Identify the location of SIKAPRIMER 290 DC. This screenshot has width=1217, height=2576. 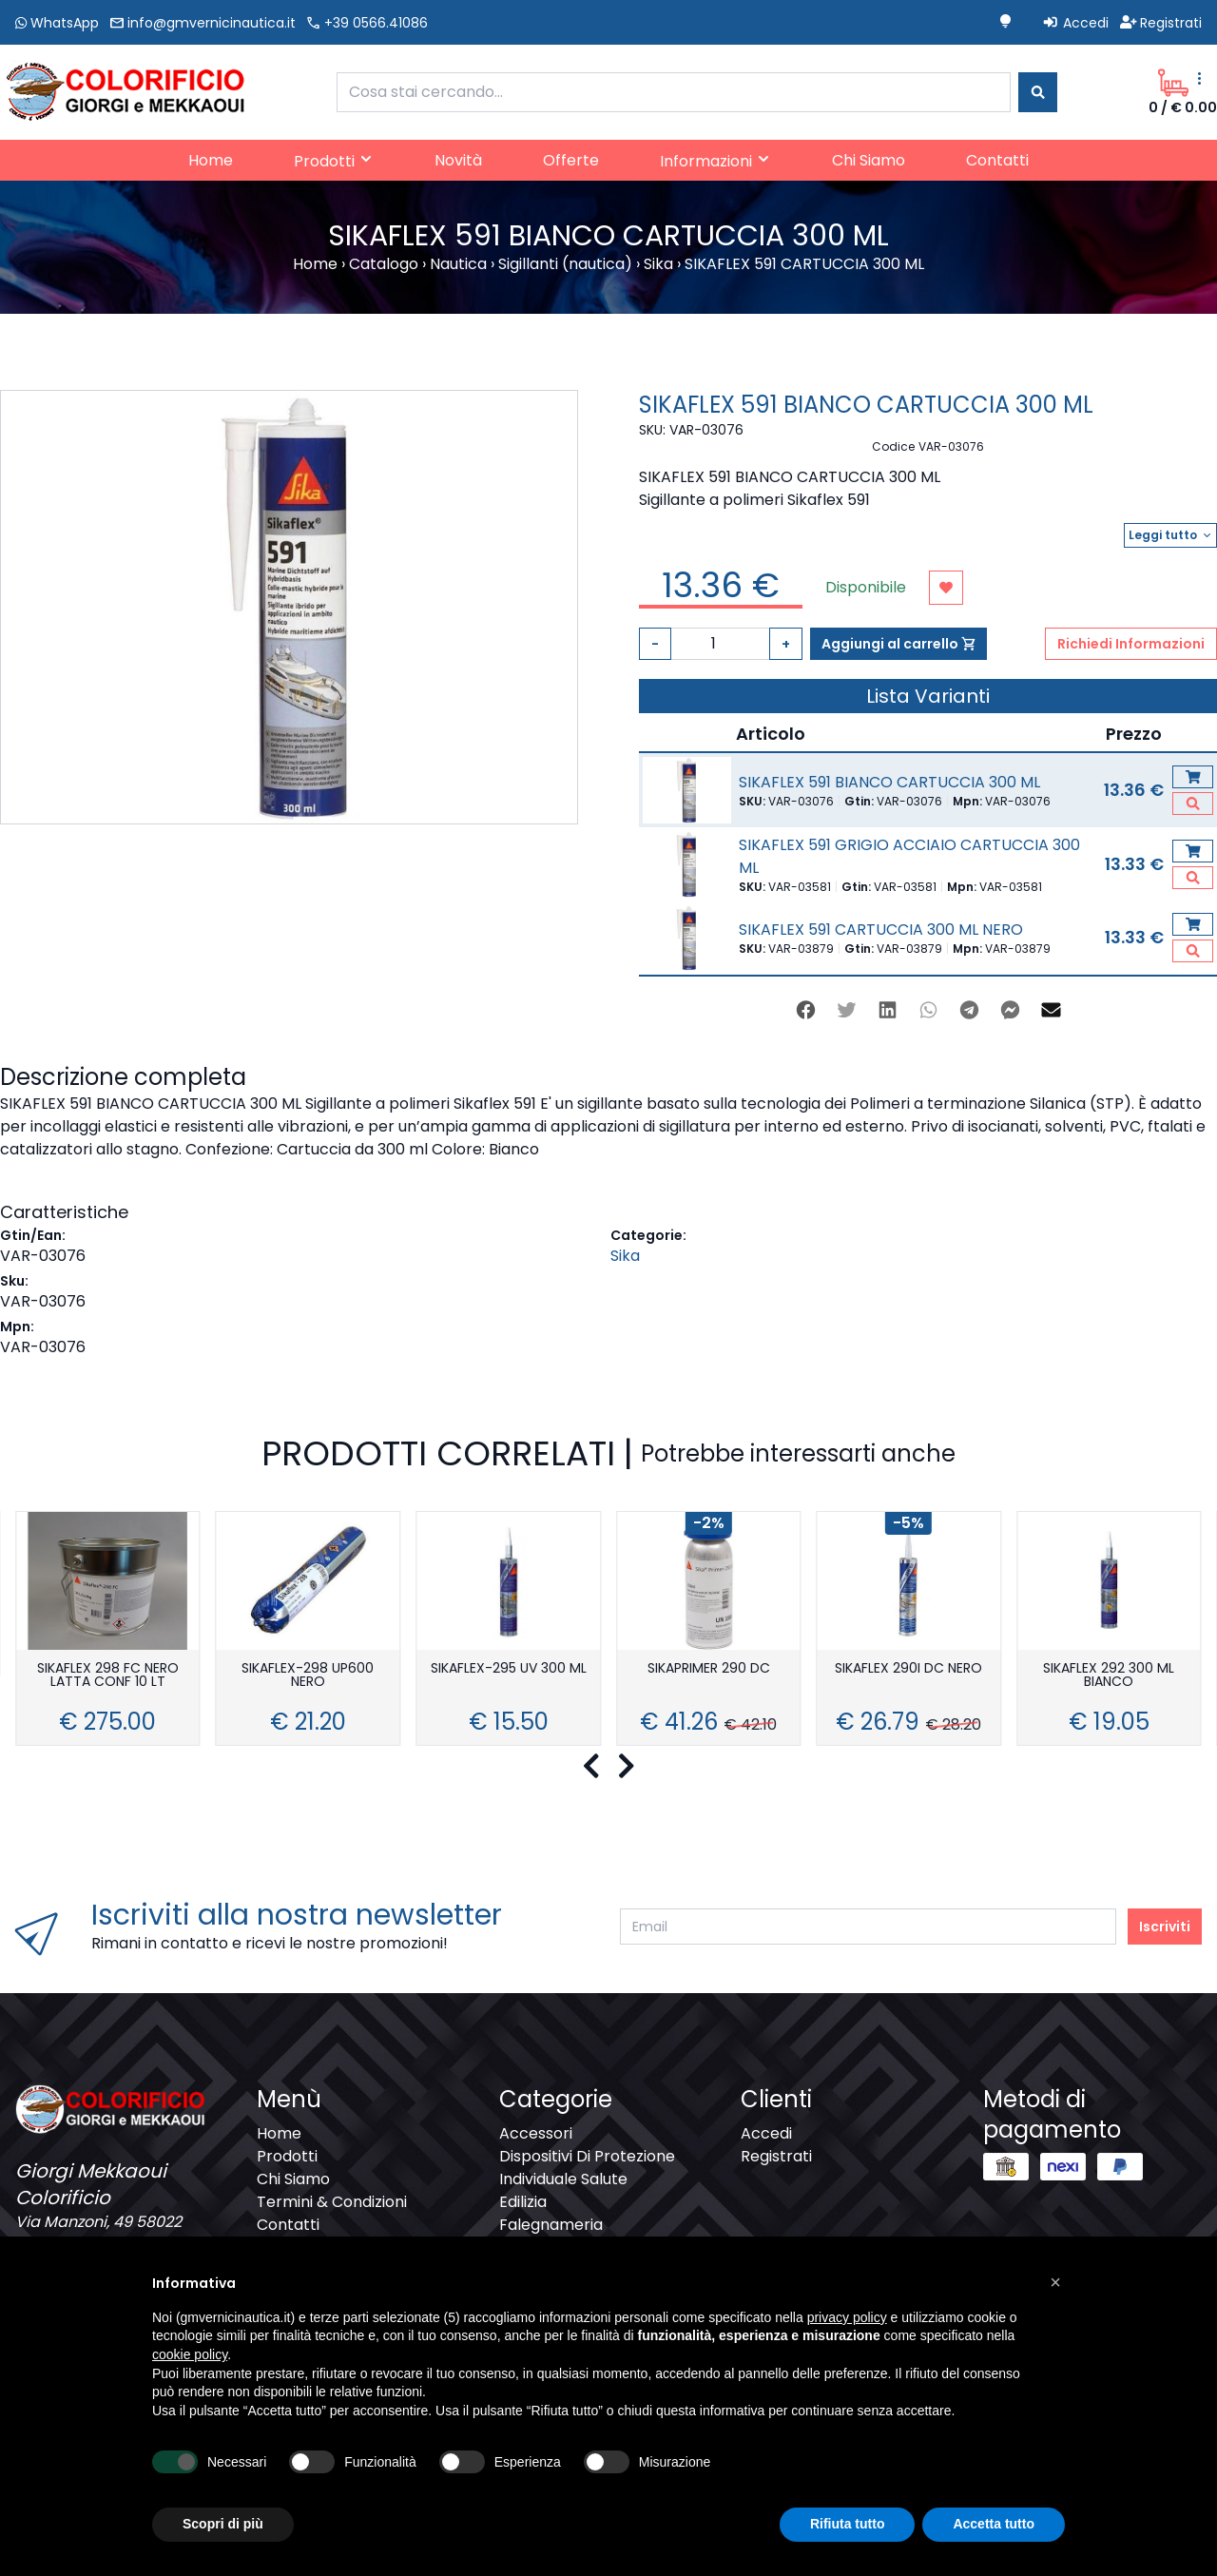
(708, 1669).